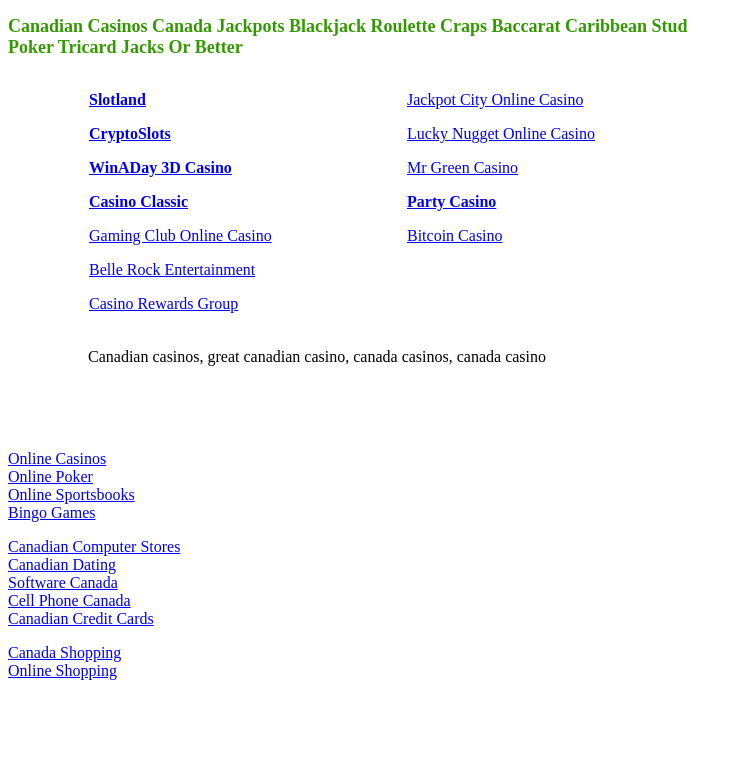 The width and height of the screenshot is (730, 769). I want to click on Software Canada, so click(63, 582).